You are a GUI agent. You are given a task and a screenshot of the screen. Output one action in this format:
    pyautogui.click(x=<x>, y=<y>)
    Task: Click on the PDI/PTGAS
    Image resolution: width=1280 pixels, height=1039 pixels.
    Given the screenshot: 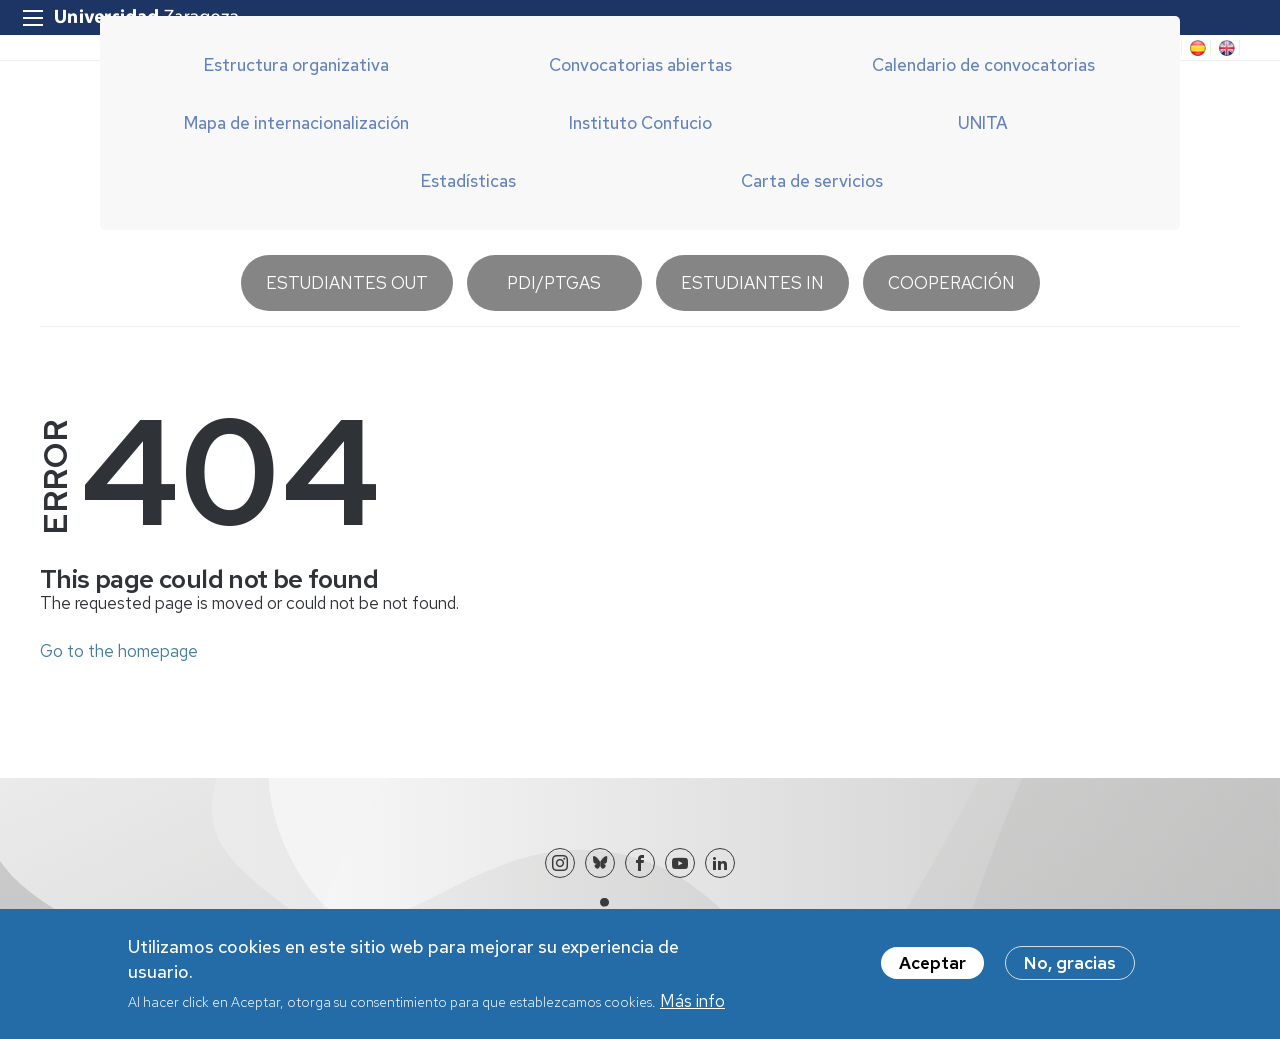 What is the action you would take?
    pyautogui.click(x=554, y=283)
    